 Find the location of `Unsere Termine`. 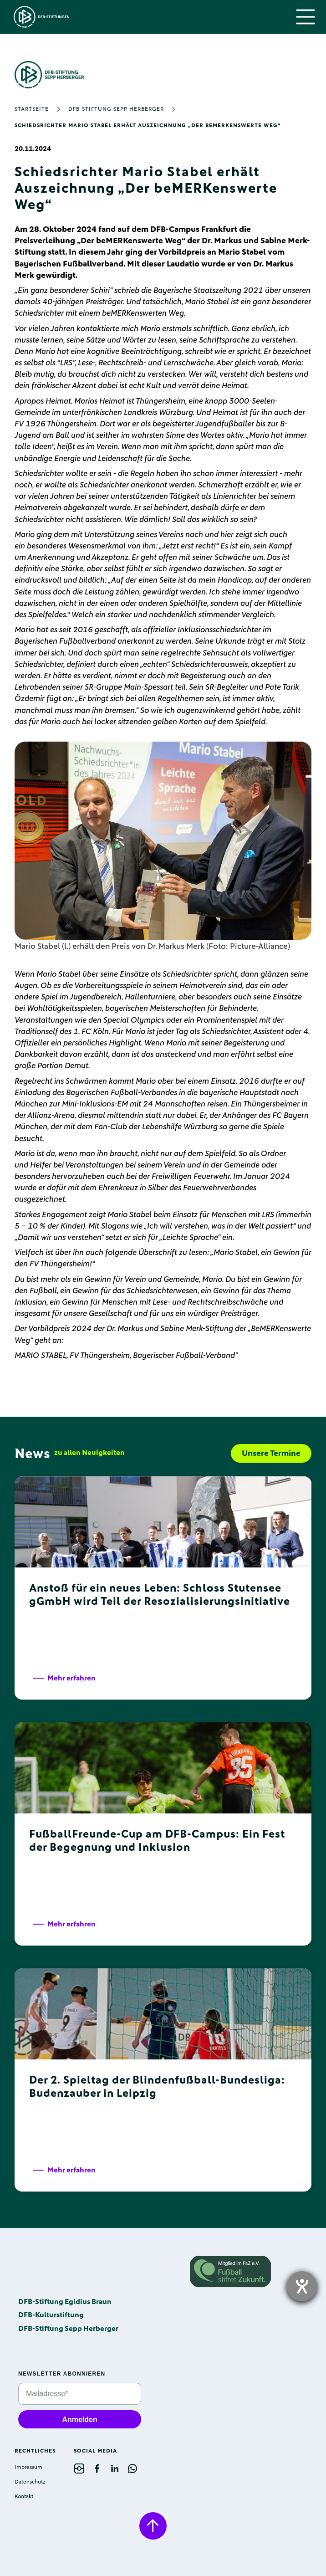

Unsere Termine is located at coordinates (271, 1453).